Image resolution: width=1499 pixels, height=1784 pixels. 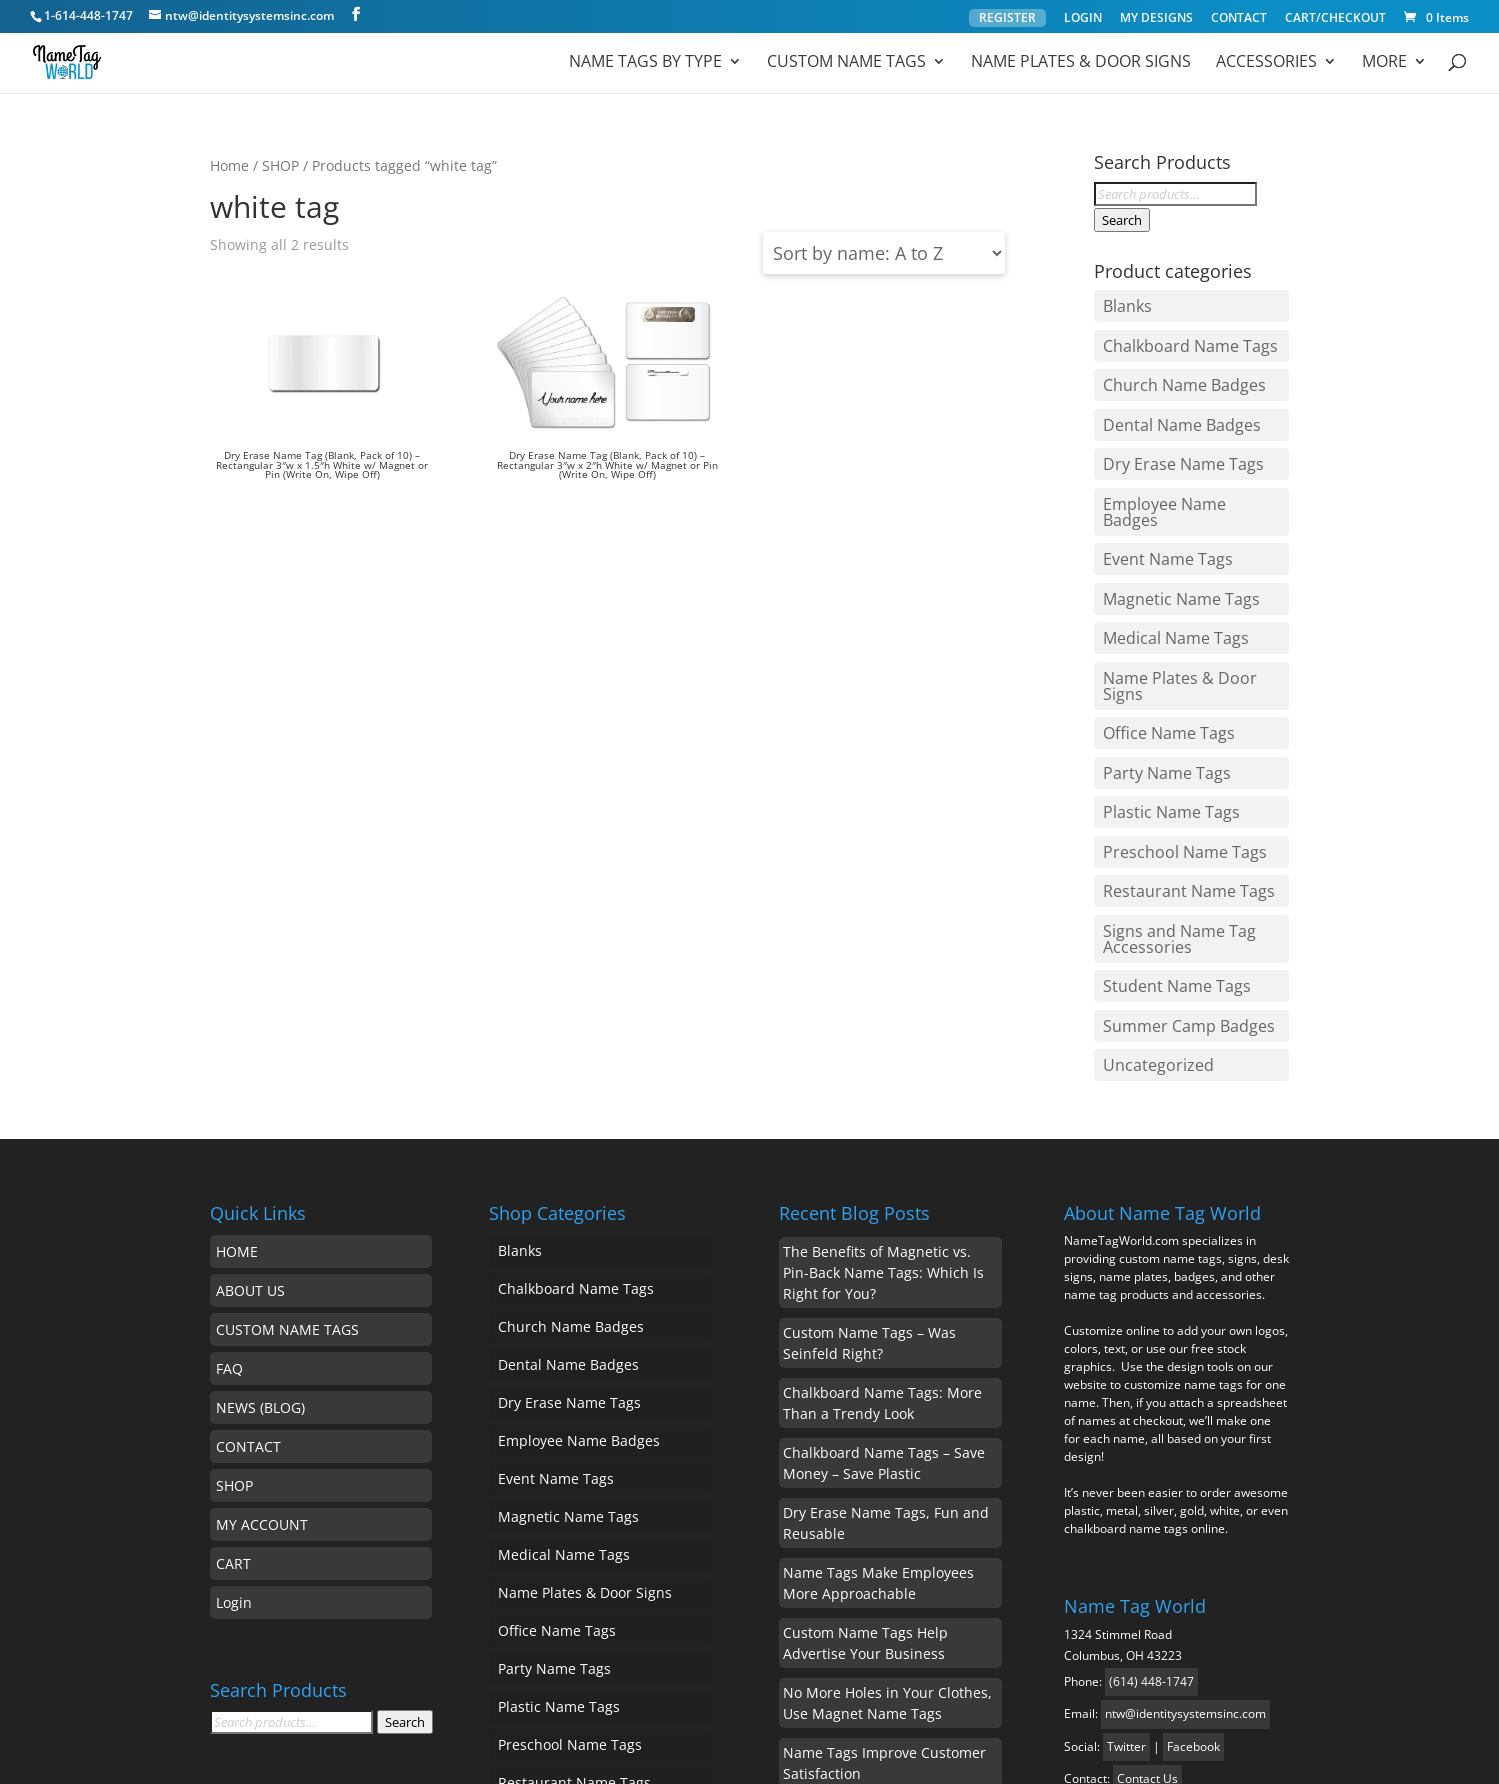 What do you see at coordinates (1063, 1755) in the screenshot?
I see `Privacy Policy` at bounding box center [1063, 1755].